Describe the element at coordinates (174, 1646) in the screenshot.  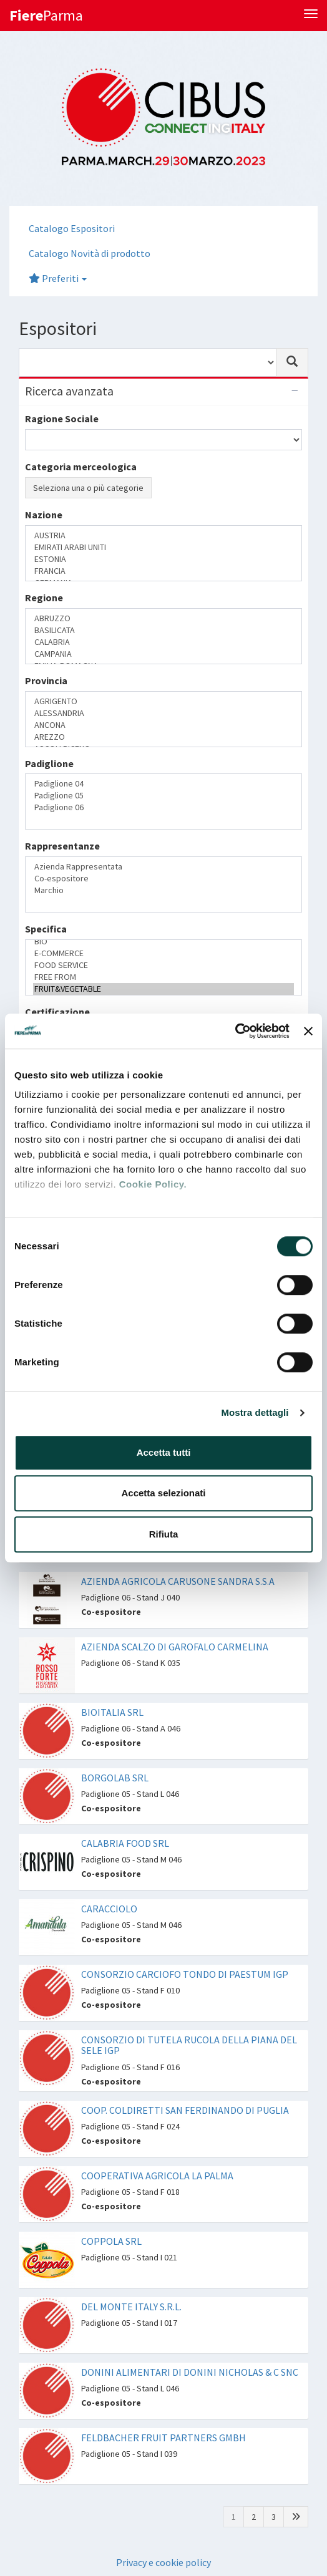
I see `AZIENDA SCALZO DI GAROFALO CARMELINA` at that location.